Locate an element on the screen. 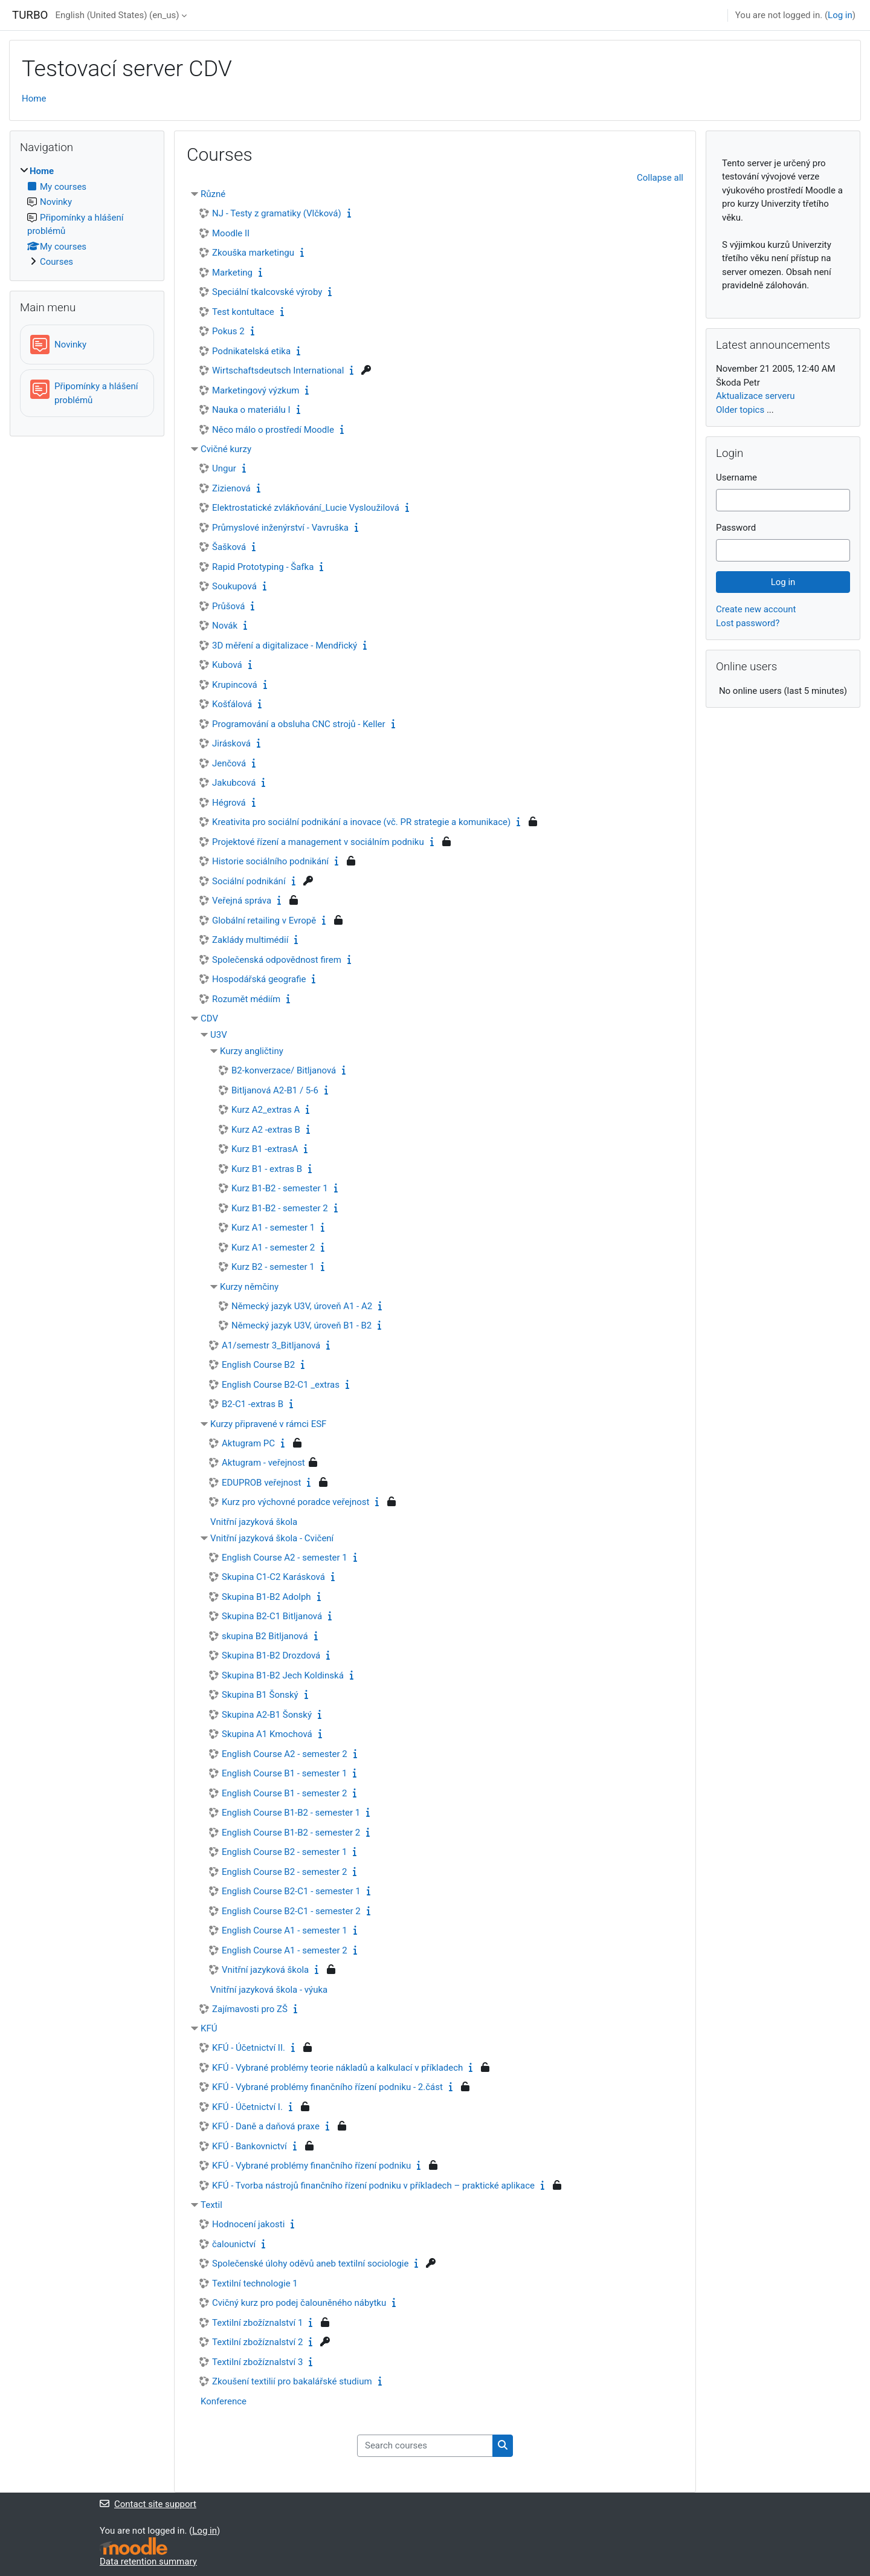  Kurz B2 - semester 1 is located at coordinates (273, 1266).